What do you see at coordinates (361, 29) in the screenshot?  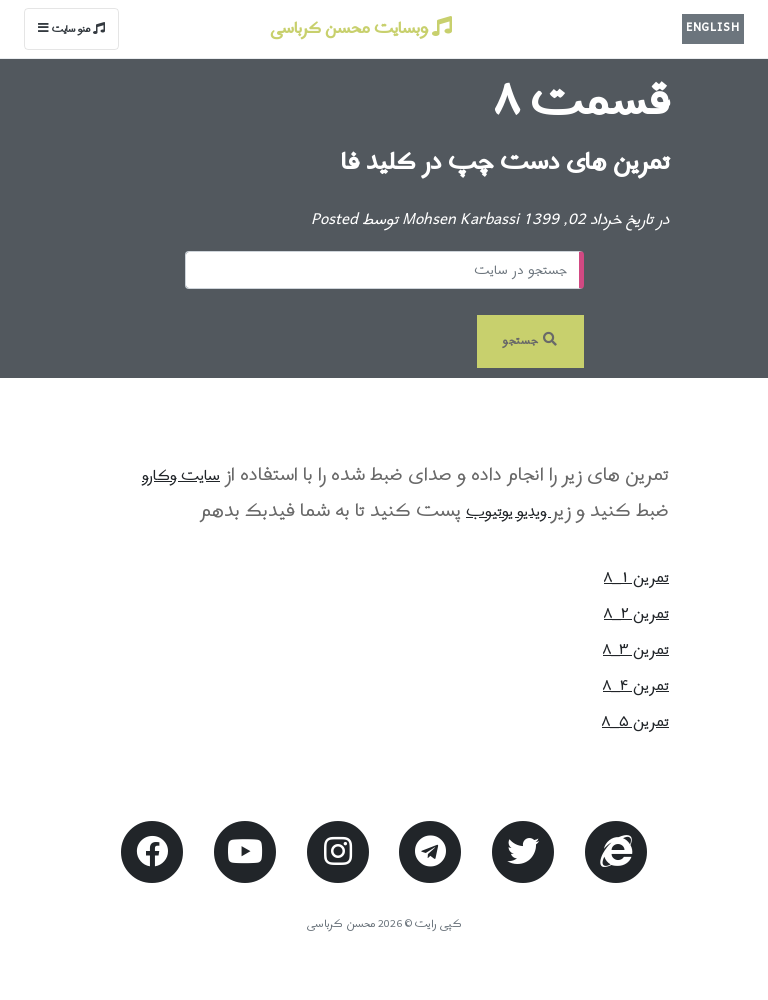 I see `وبسایت محسن کرباسی` at bounding box center [361, 29].